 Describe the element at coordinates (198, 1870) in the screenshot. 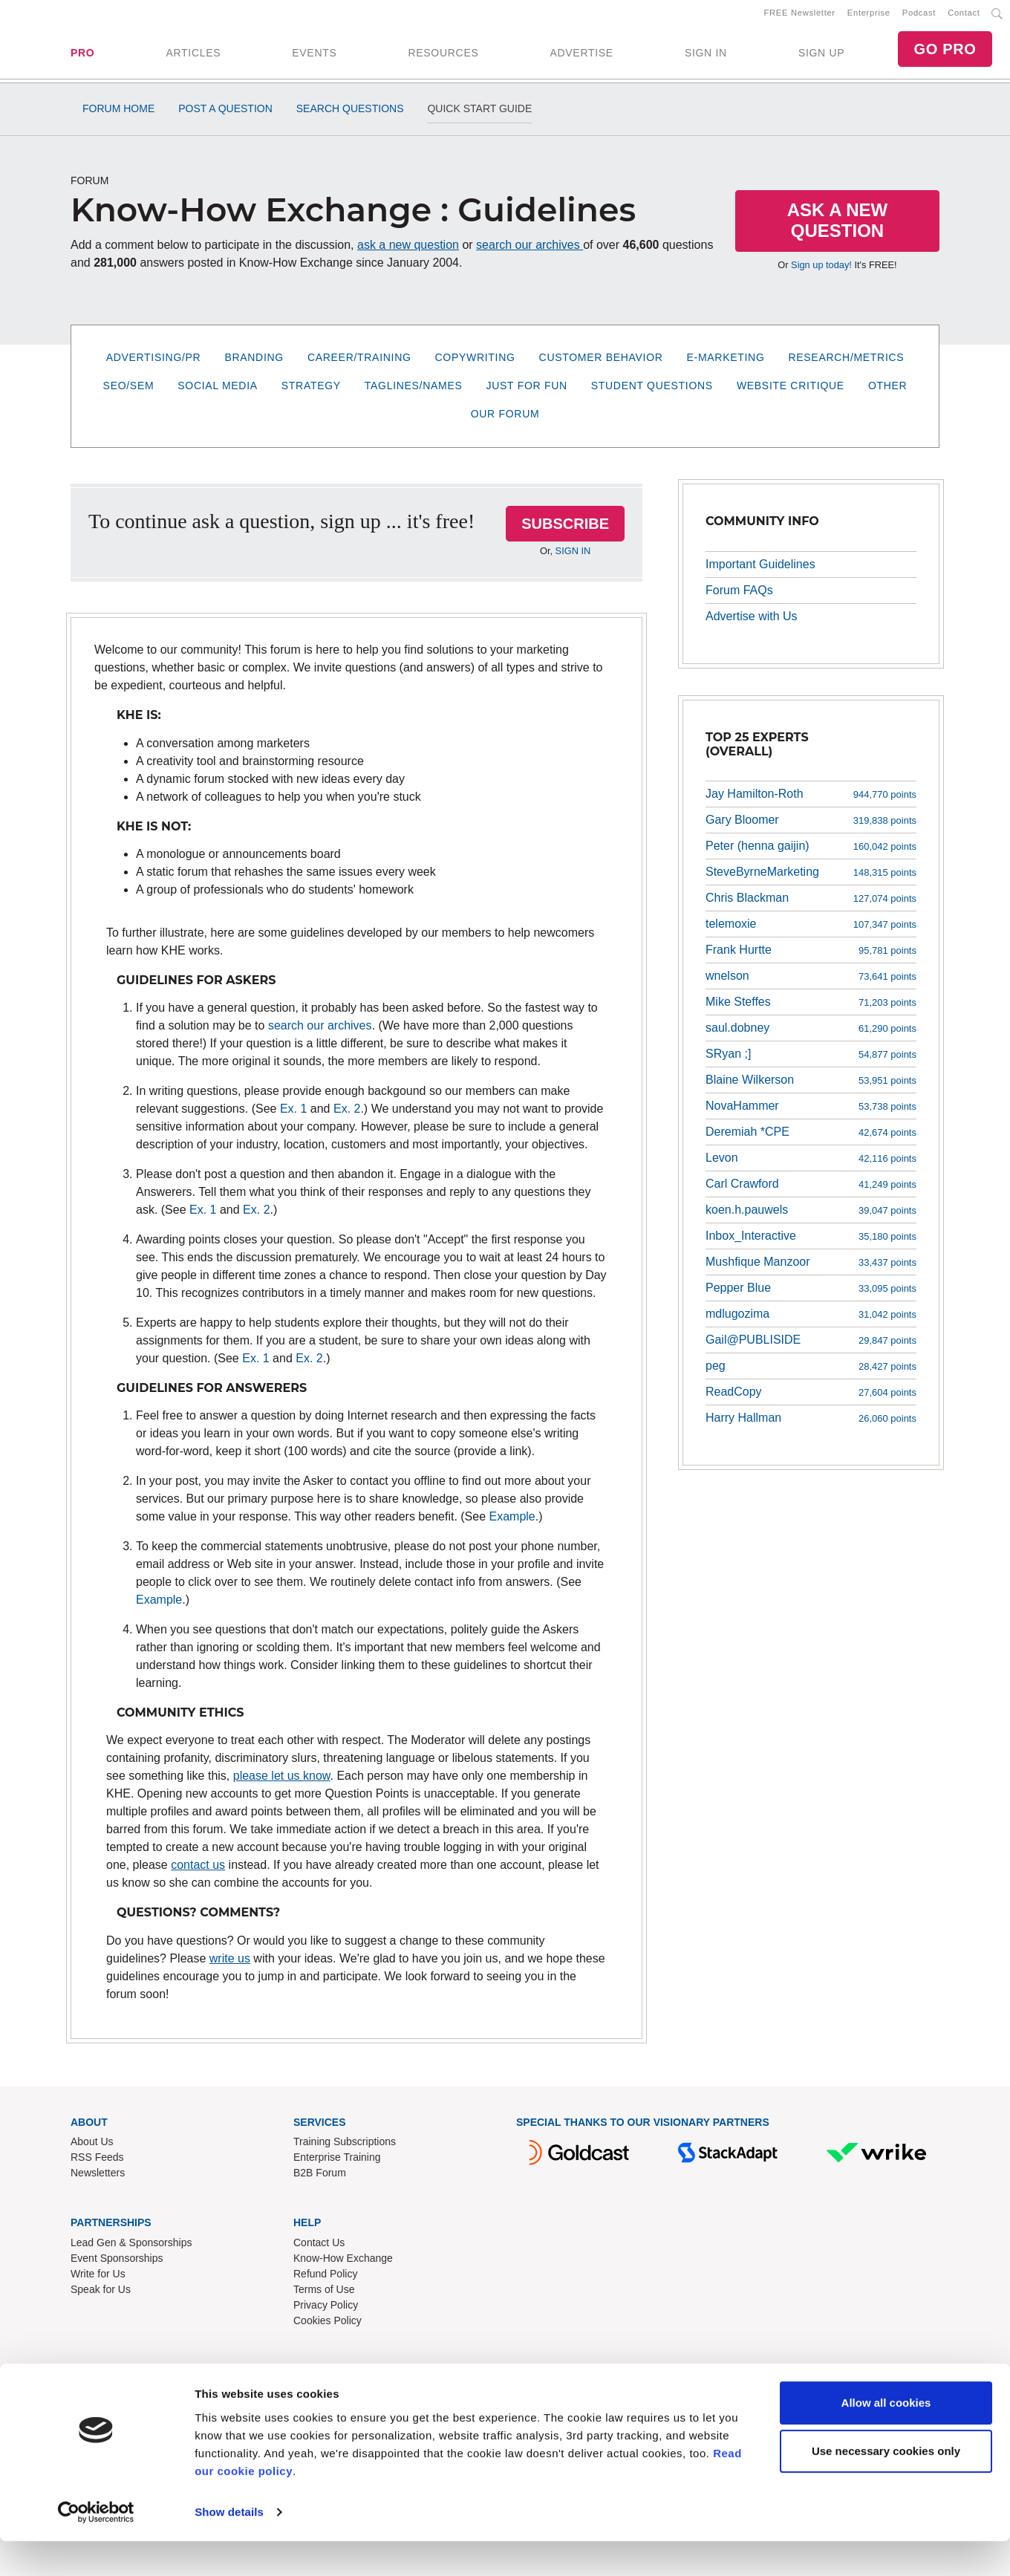

I see `contact us` at that location.